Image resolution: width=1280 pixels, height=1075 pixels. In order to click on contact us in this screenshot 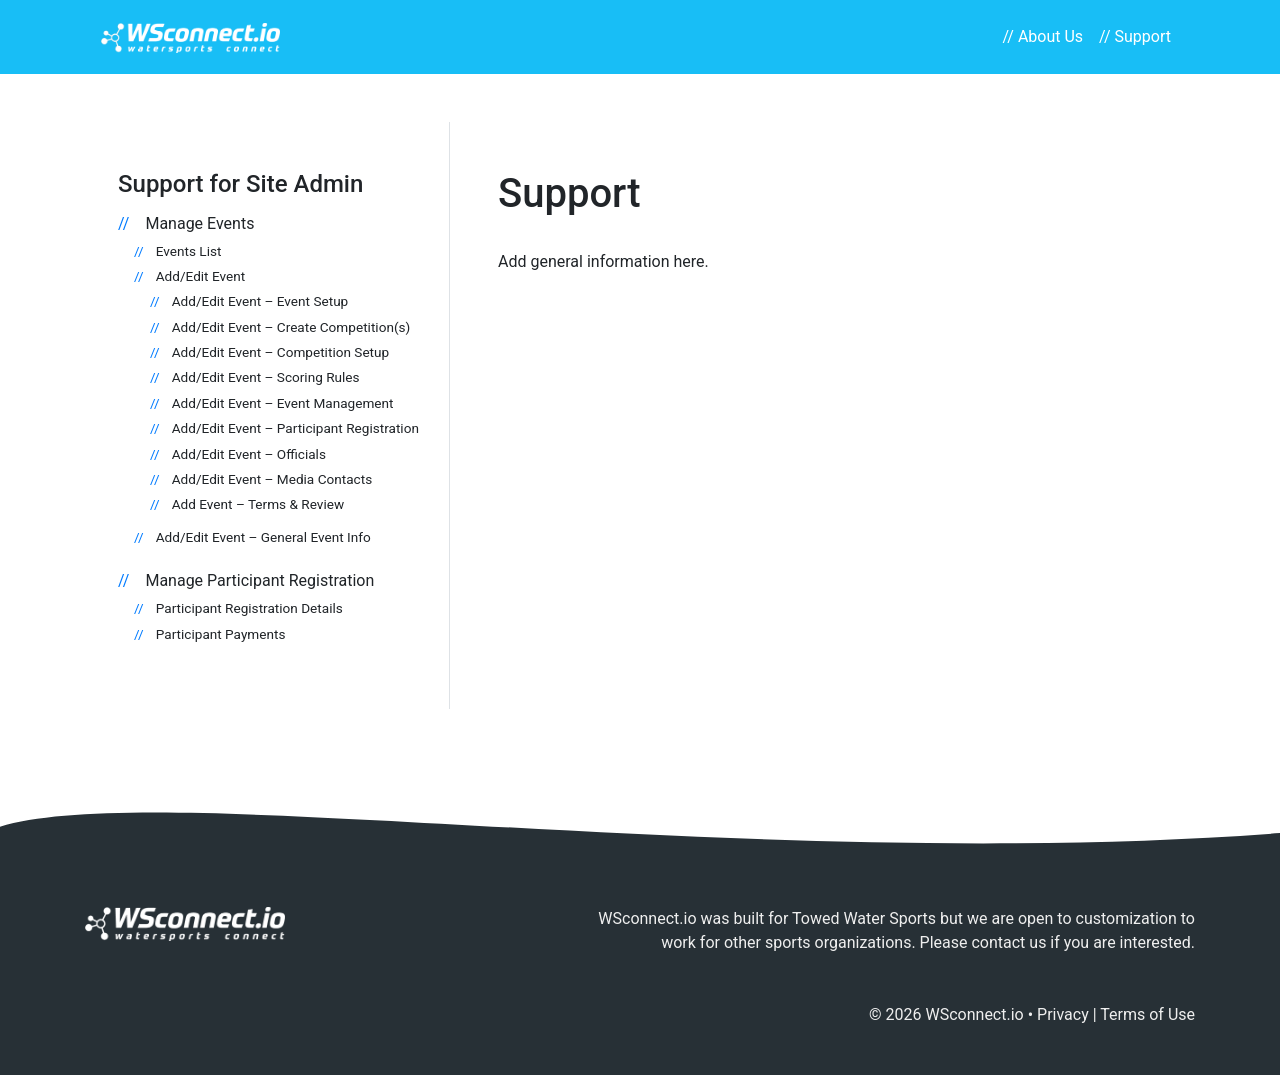, I will do `click(1008, 942)`.